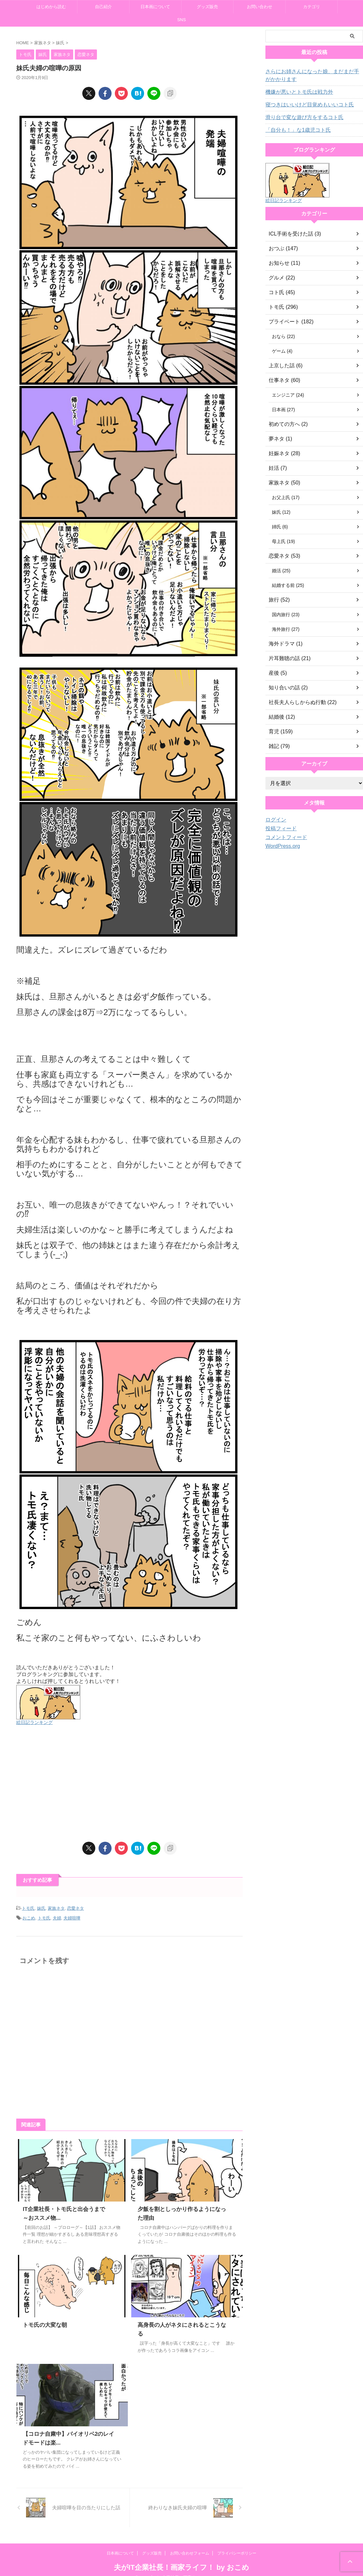 This screenshot has height=2576, width=363. What do you see at coordinates (259, 6) in the screenshot?
I see `お問い合わせ` at bounding box center [259, 6].